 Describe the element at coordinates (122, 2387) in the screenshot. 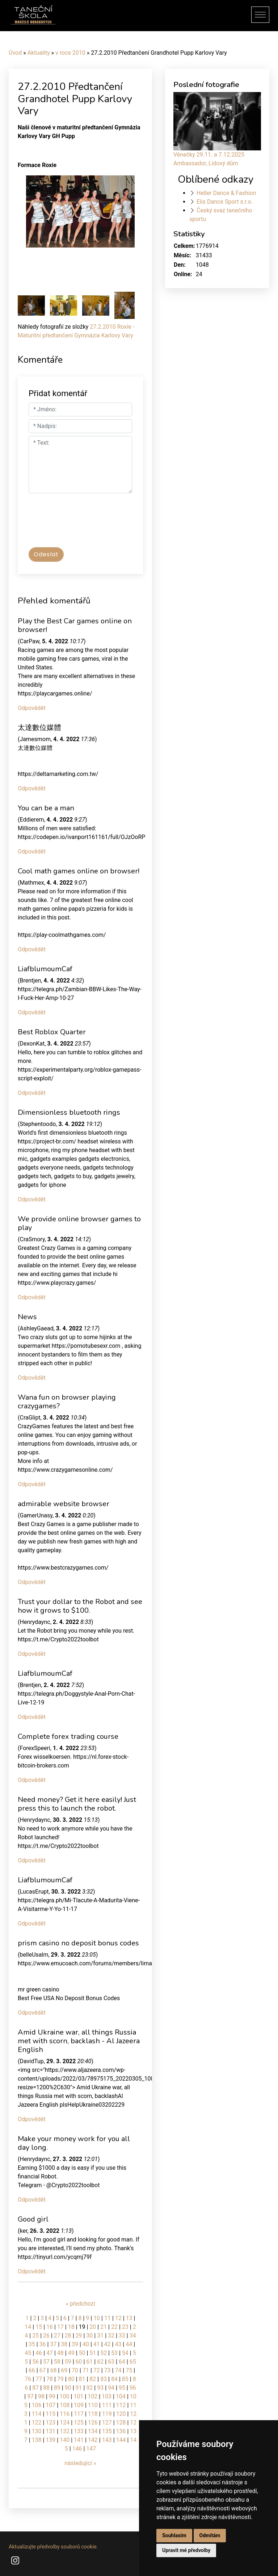

I see `95` at that location.